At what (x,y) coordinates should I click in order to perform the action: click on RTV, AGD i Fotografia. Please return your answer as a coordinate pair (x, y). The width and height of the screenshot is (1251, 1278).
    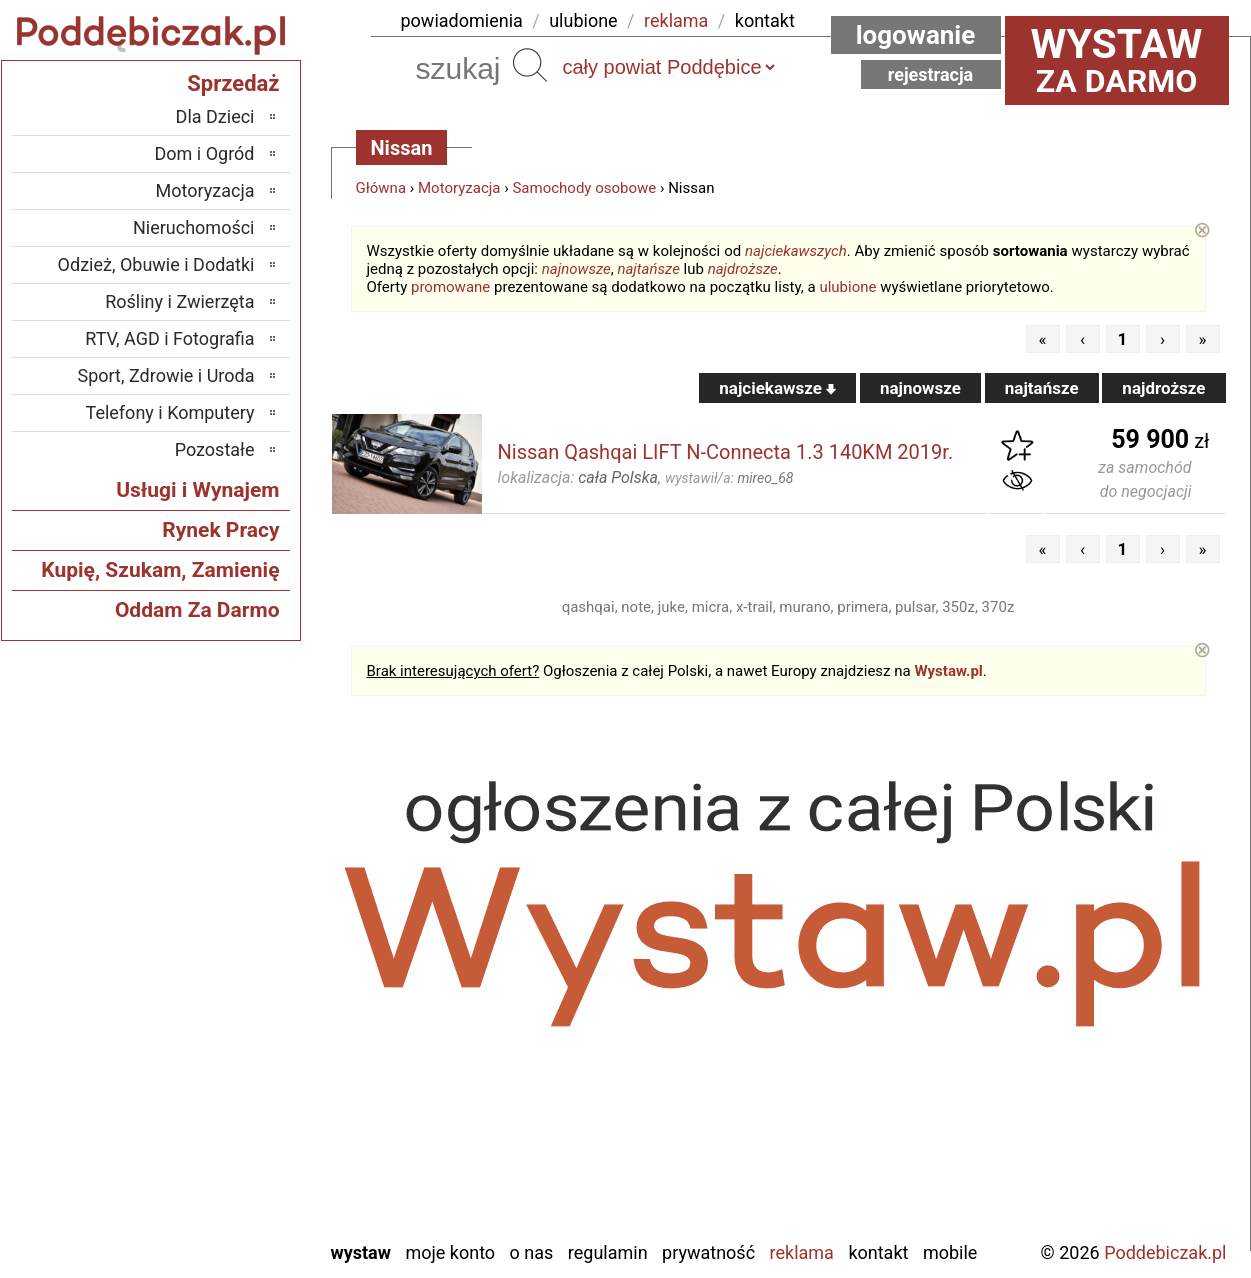
    Looking at the image, I should click on (169, 338).